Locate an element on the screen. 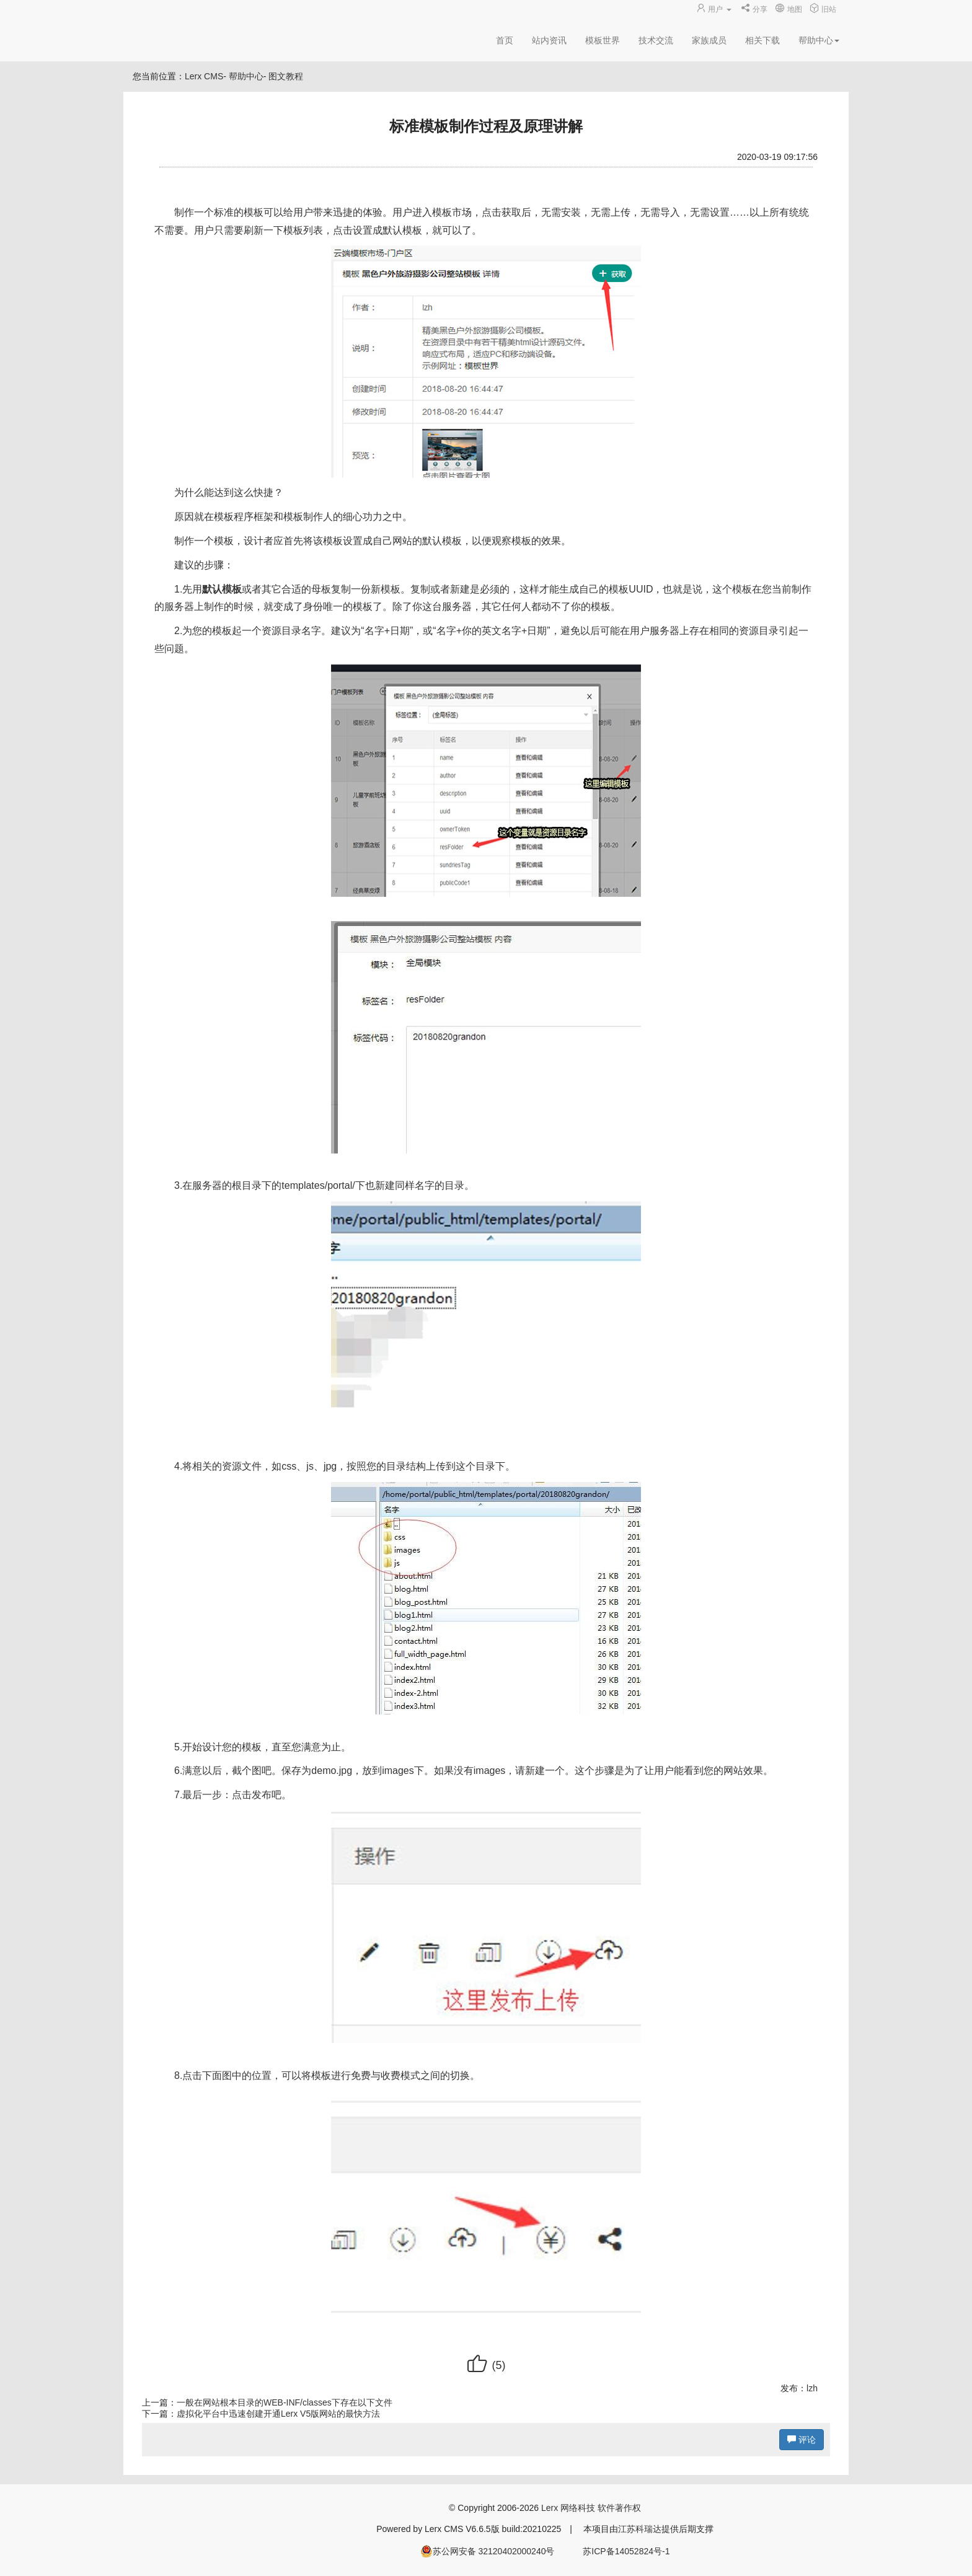 The height and width of the screenshot is (2576, 972). 图文教程 is located at coordinates (285, 76).